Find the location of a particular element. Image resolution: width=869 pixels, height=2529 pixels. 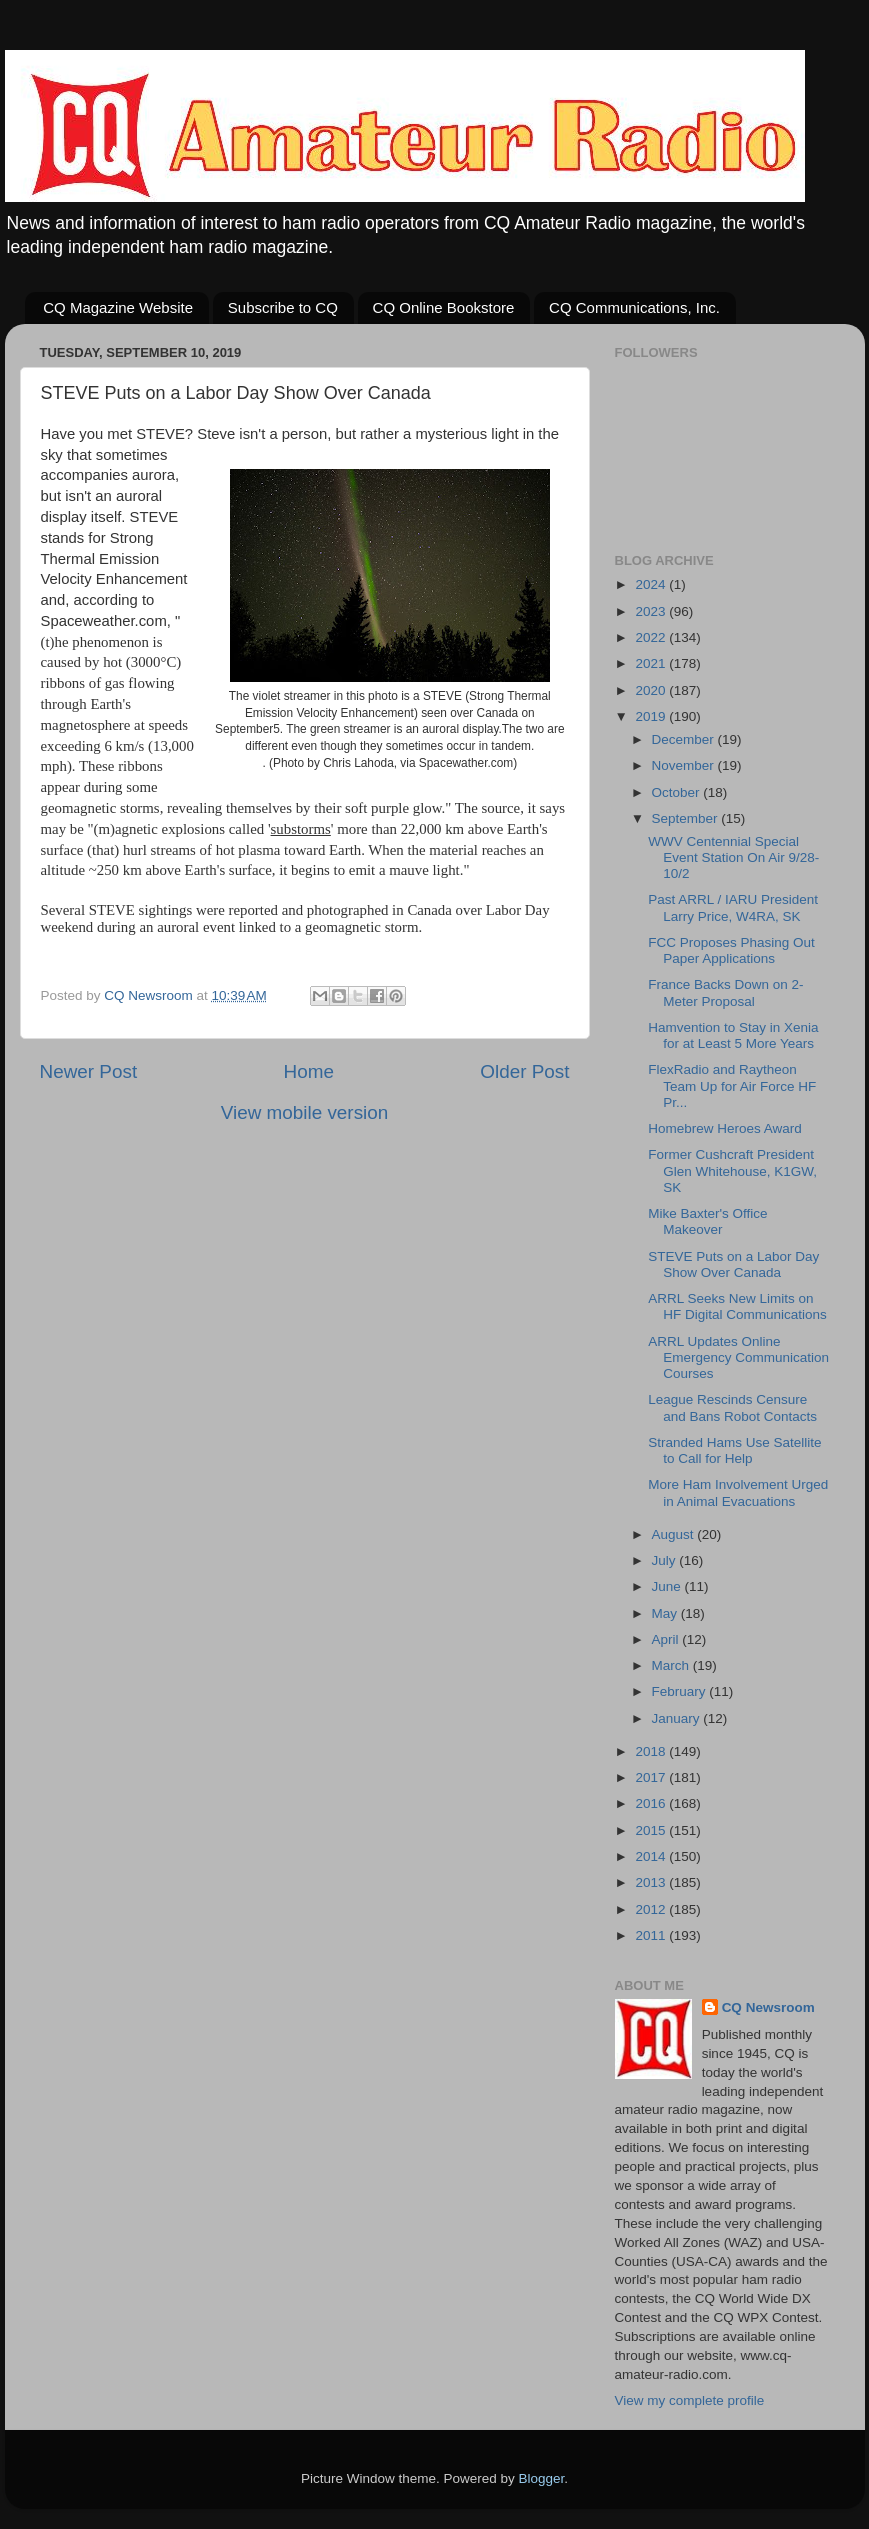

2014 is located at coordinates (652, 1856).